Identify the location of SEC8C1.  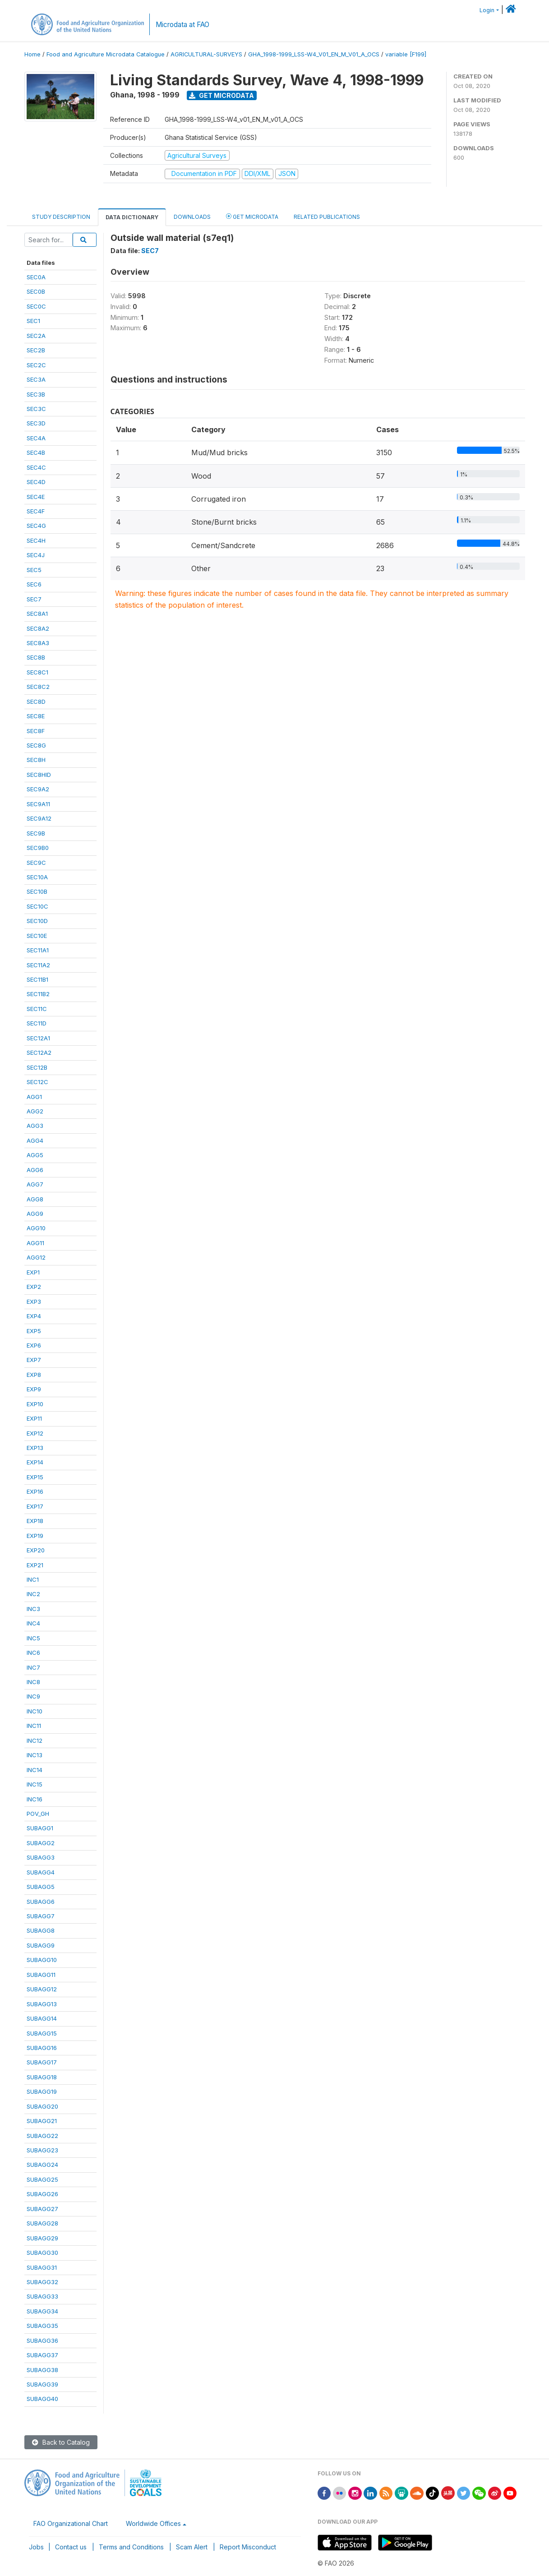
(37, 672).